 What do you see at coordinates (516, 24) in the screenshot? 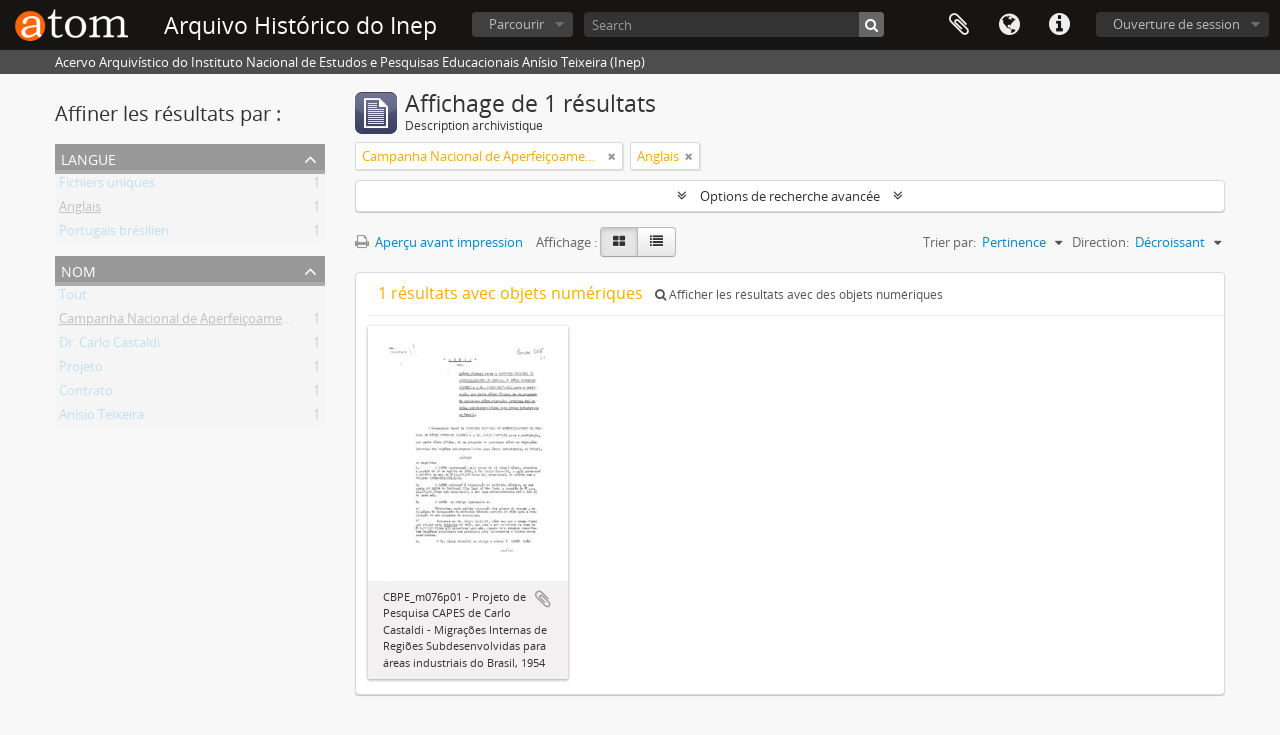
I see `Parcourir` at bounding box center [516, 24].